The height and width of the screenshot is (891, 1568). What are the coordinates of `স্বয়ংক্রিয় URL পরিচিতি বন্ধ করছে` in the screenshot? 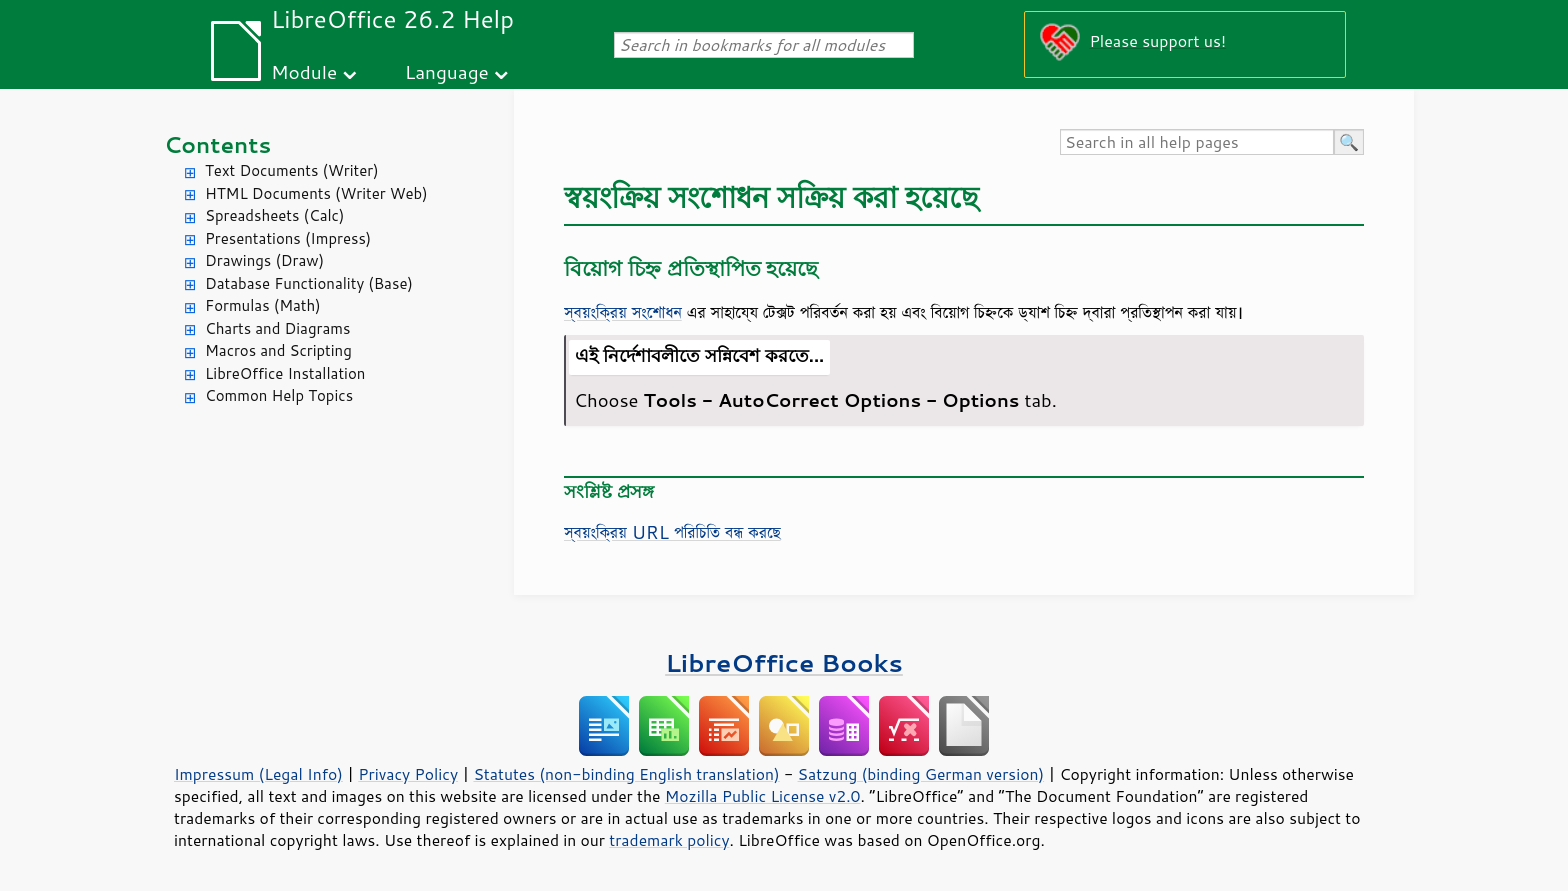 It's located at (672, 532).